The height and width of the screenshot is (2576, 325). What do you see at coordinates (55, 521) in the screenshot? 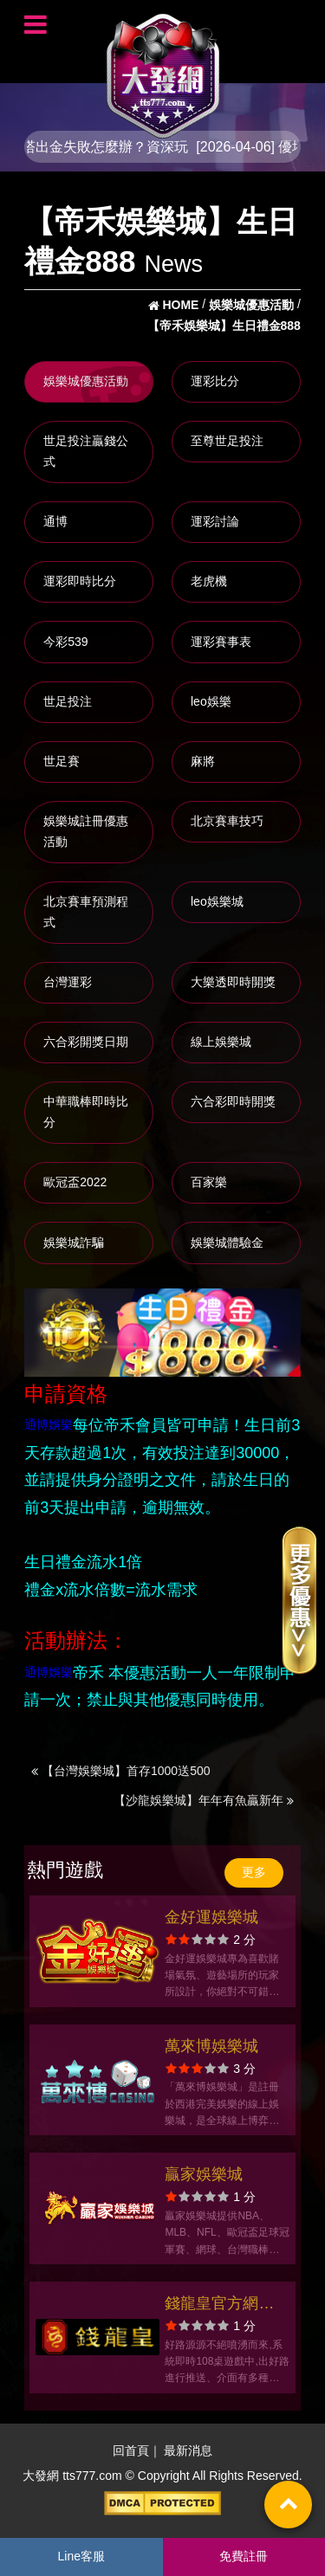
I see `通博` at bounding box center [55, 521].